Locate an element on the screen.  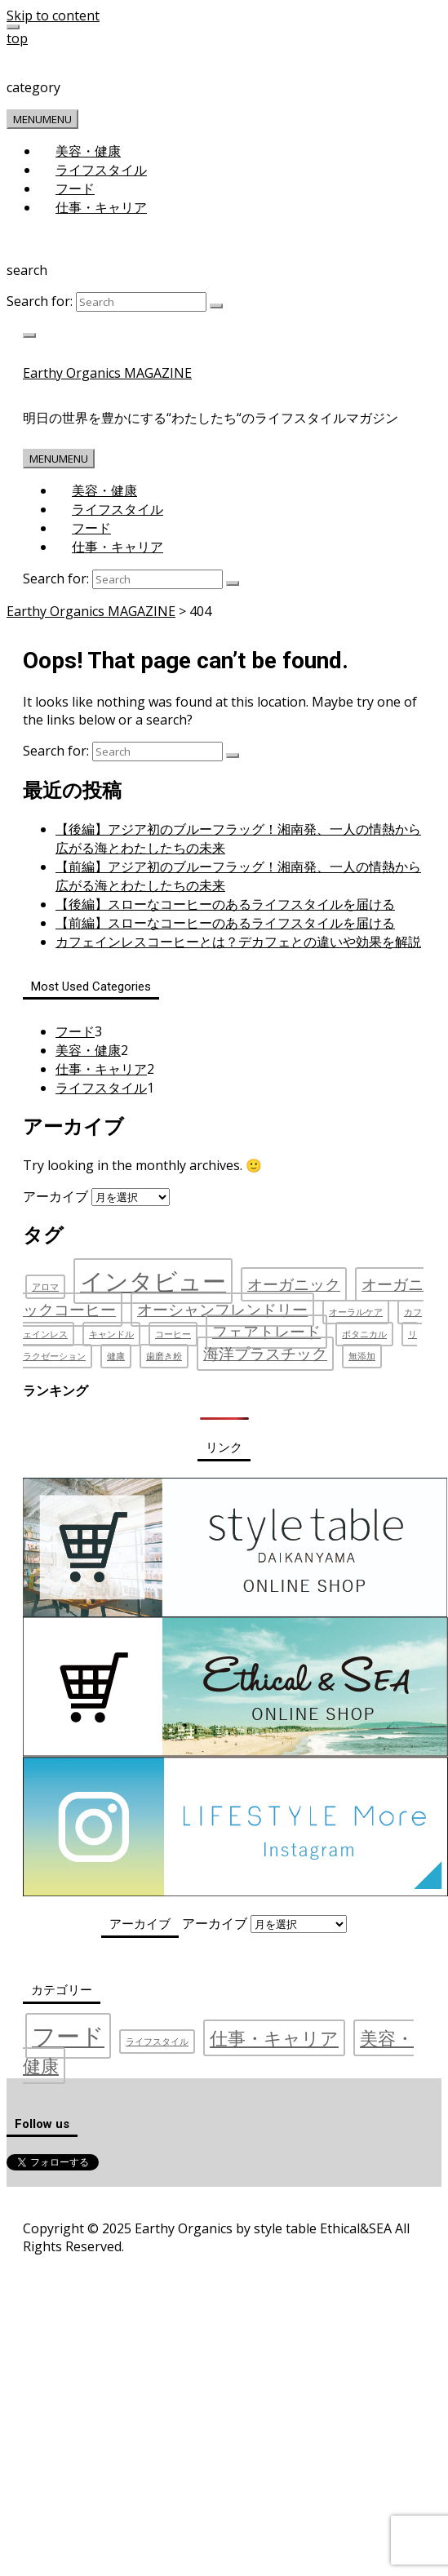
歯磨き粉 [歯磨き粉 (1個の項目)] is located at coordinates (164, 1356).